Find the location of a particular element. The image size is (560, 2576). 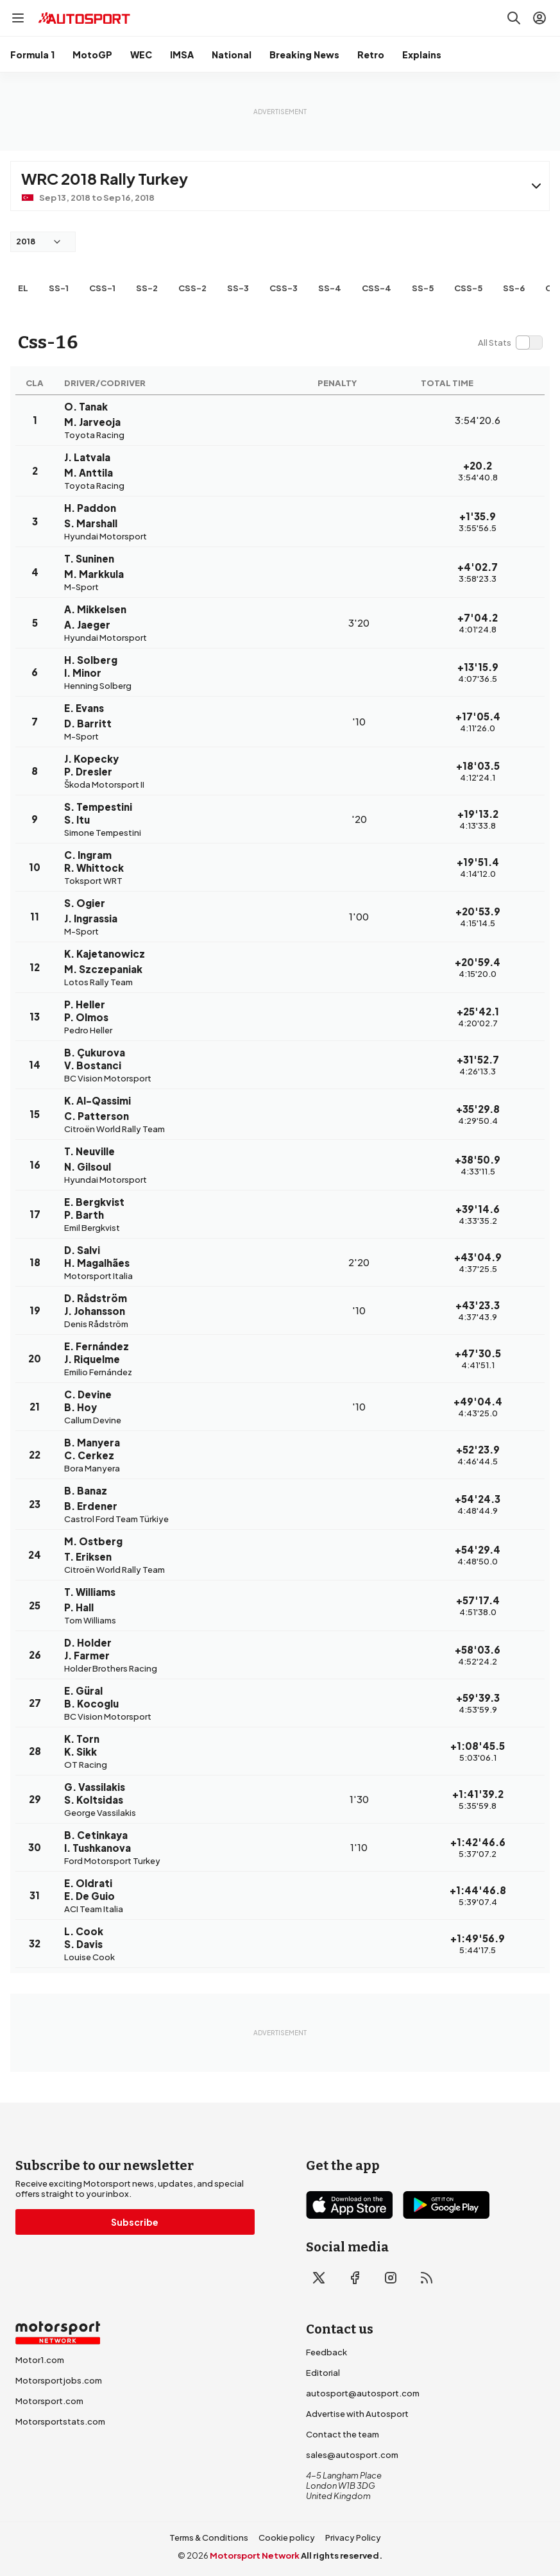

Feedback is located at coordinates (326, 2352).